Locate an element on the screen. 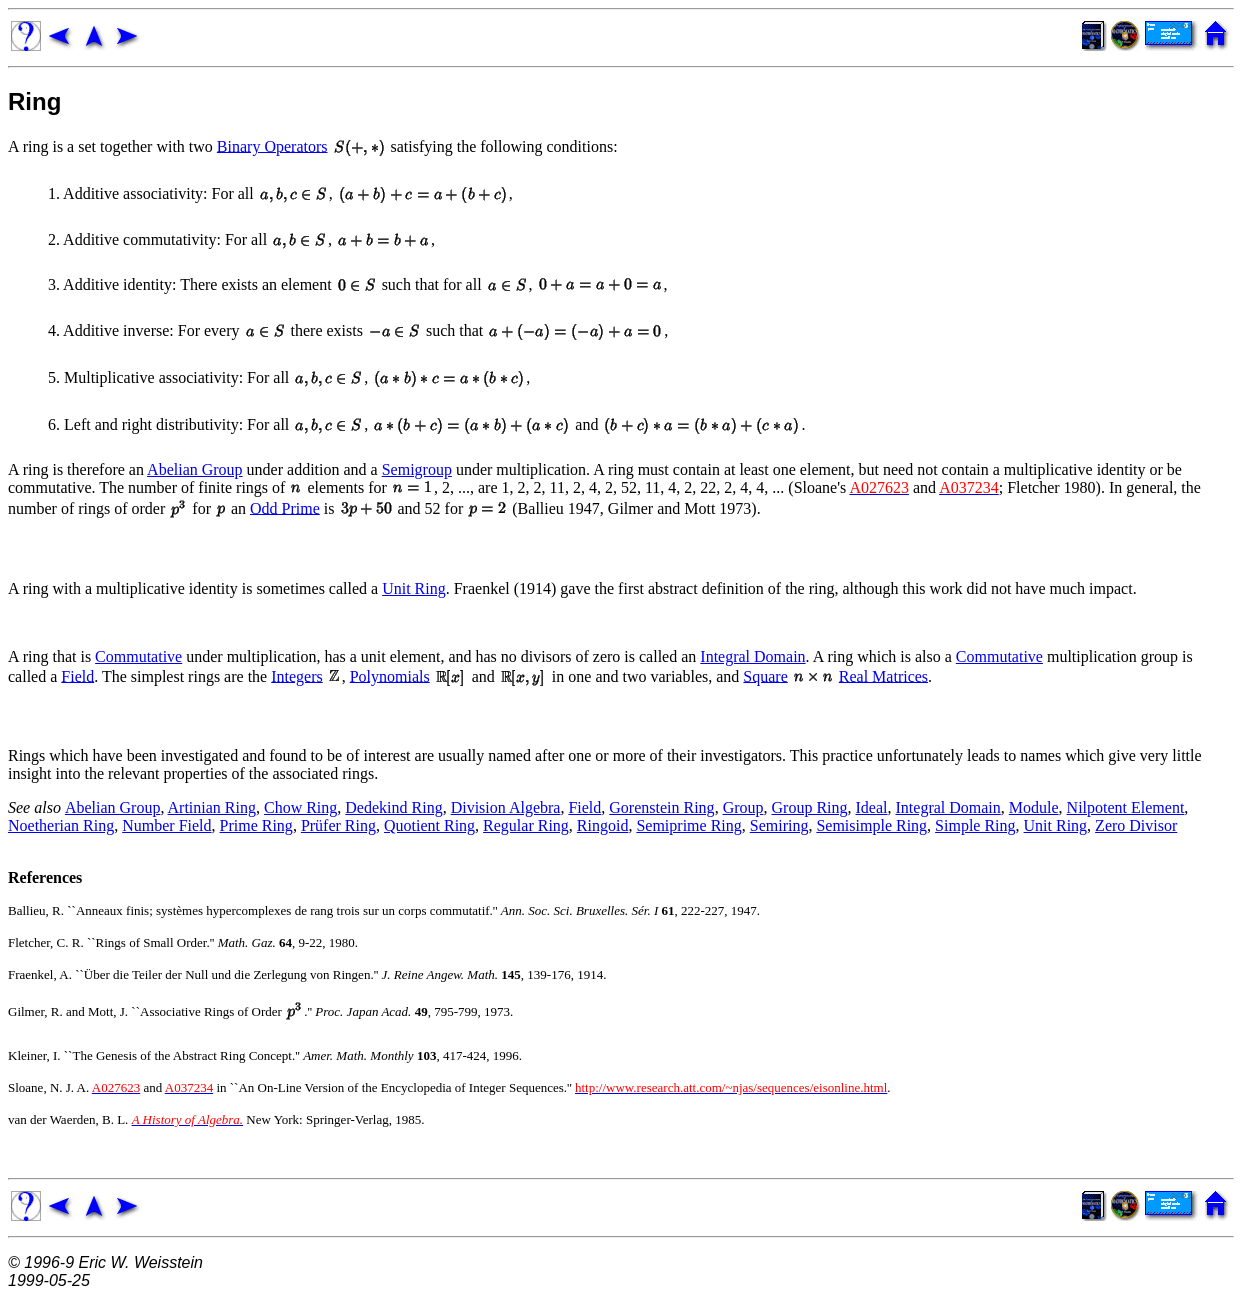  Unit Ring is located at coordinates (414, 588).